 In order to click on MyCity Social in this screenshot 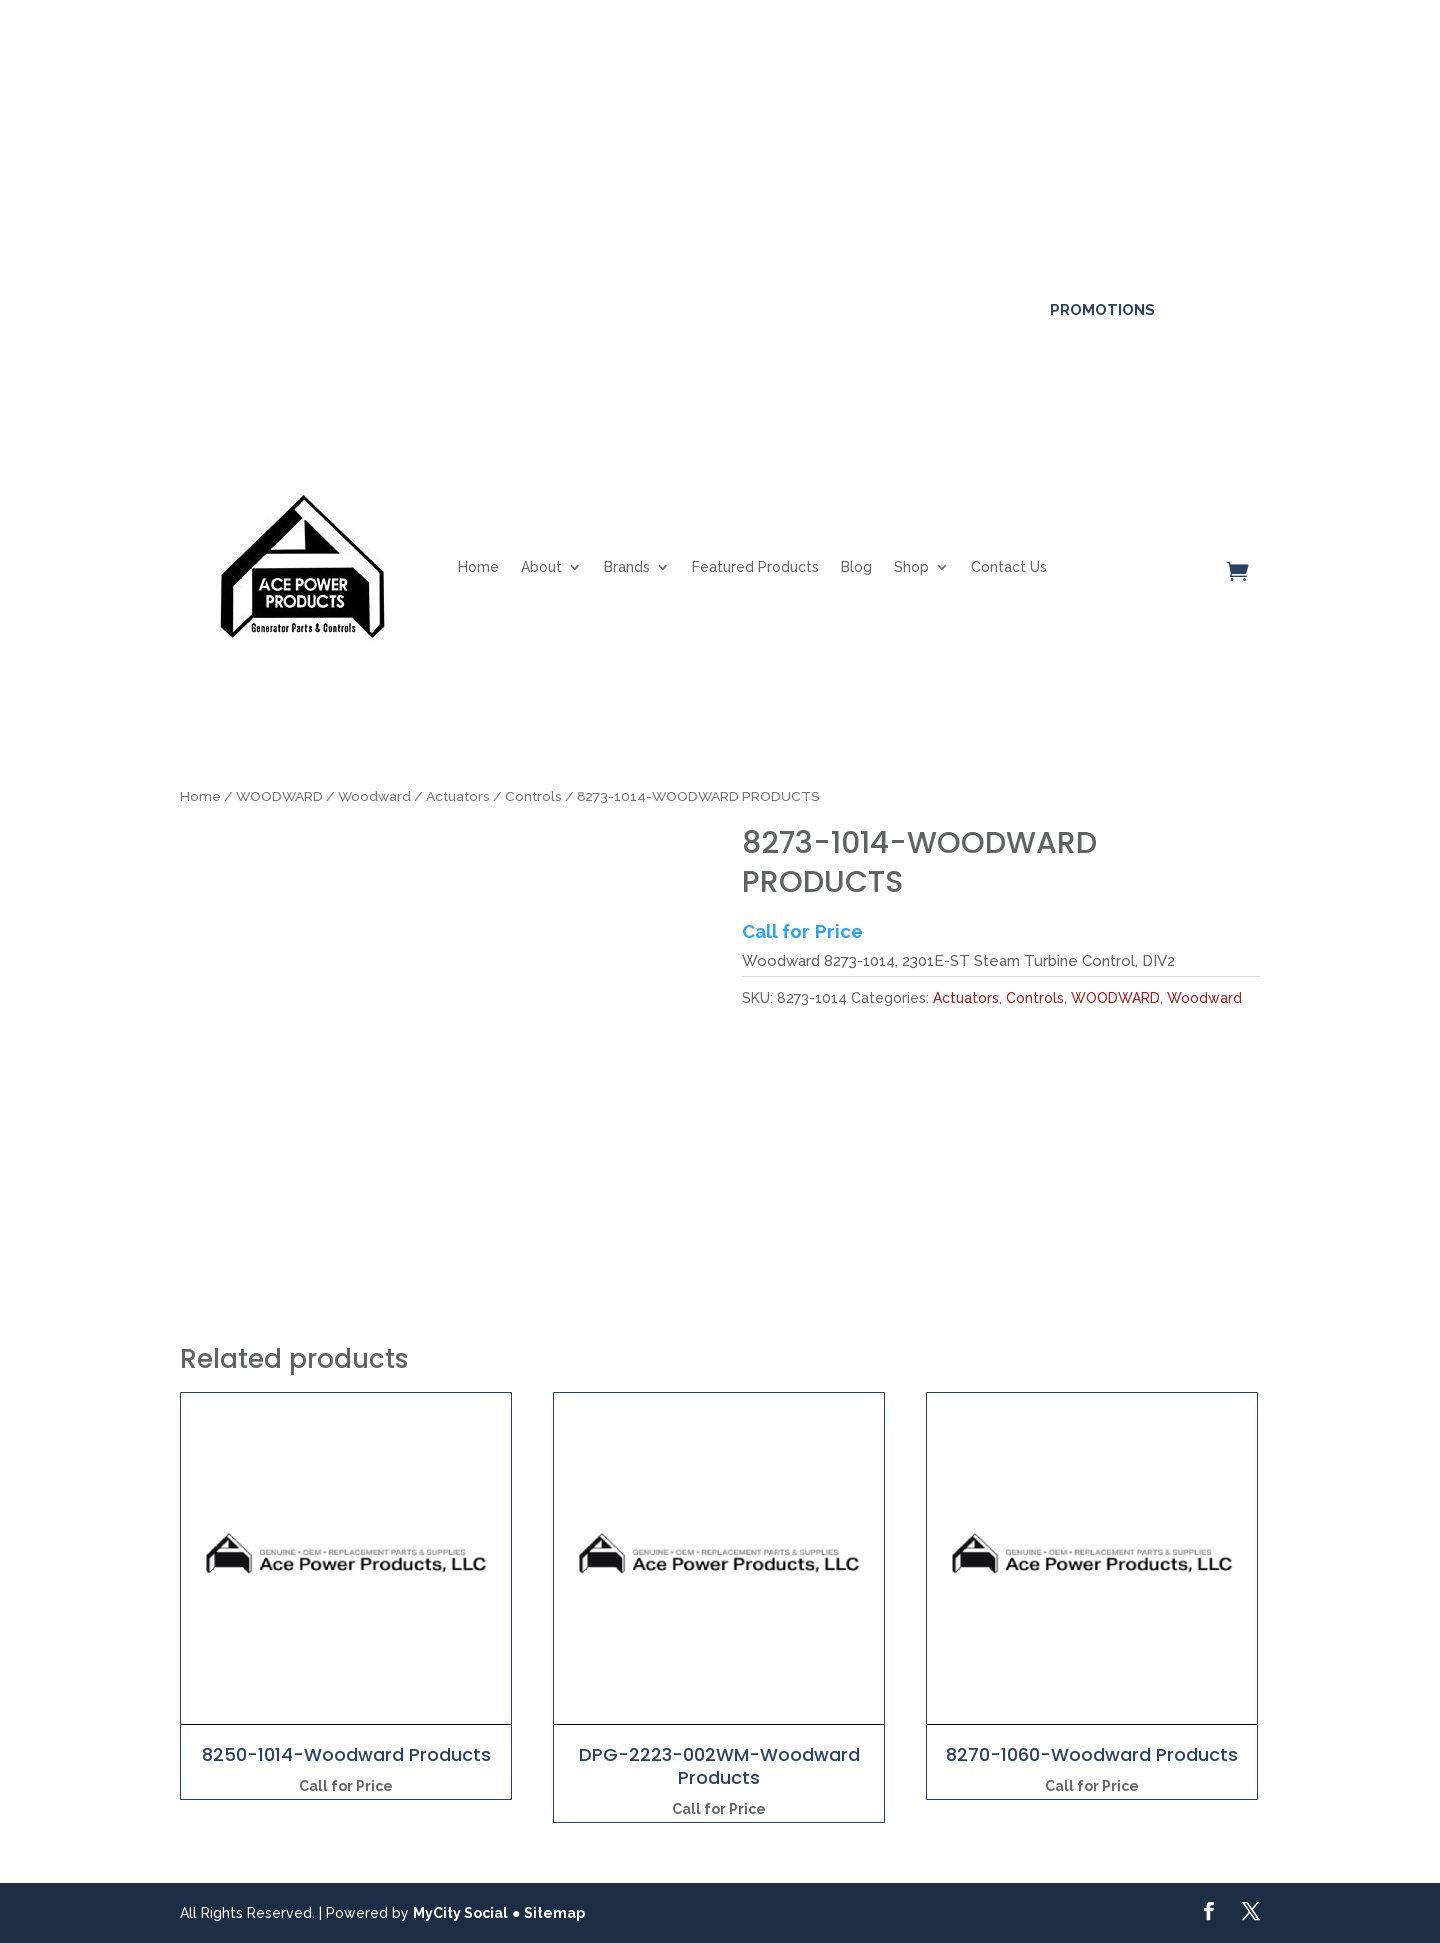, I will do `click(460, 1913)`.